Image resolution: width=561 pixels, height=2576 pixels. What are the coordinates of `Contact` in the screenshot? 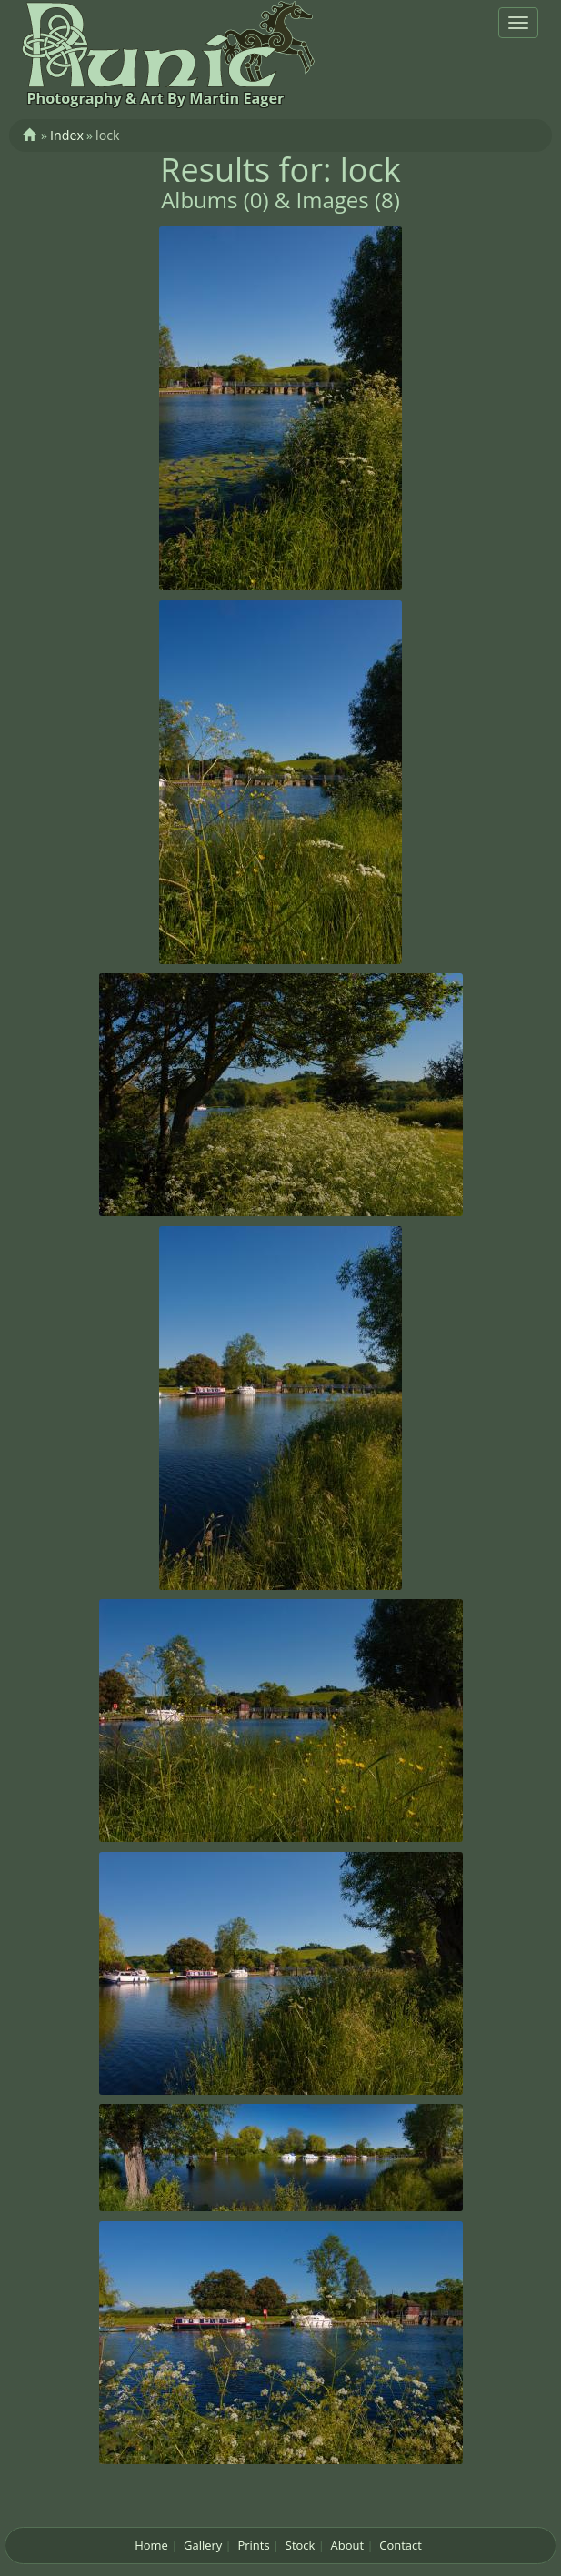 It's located at (400, 2545).